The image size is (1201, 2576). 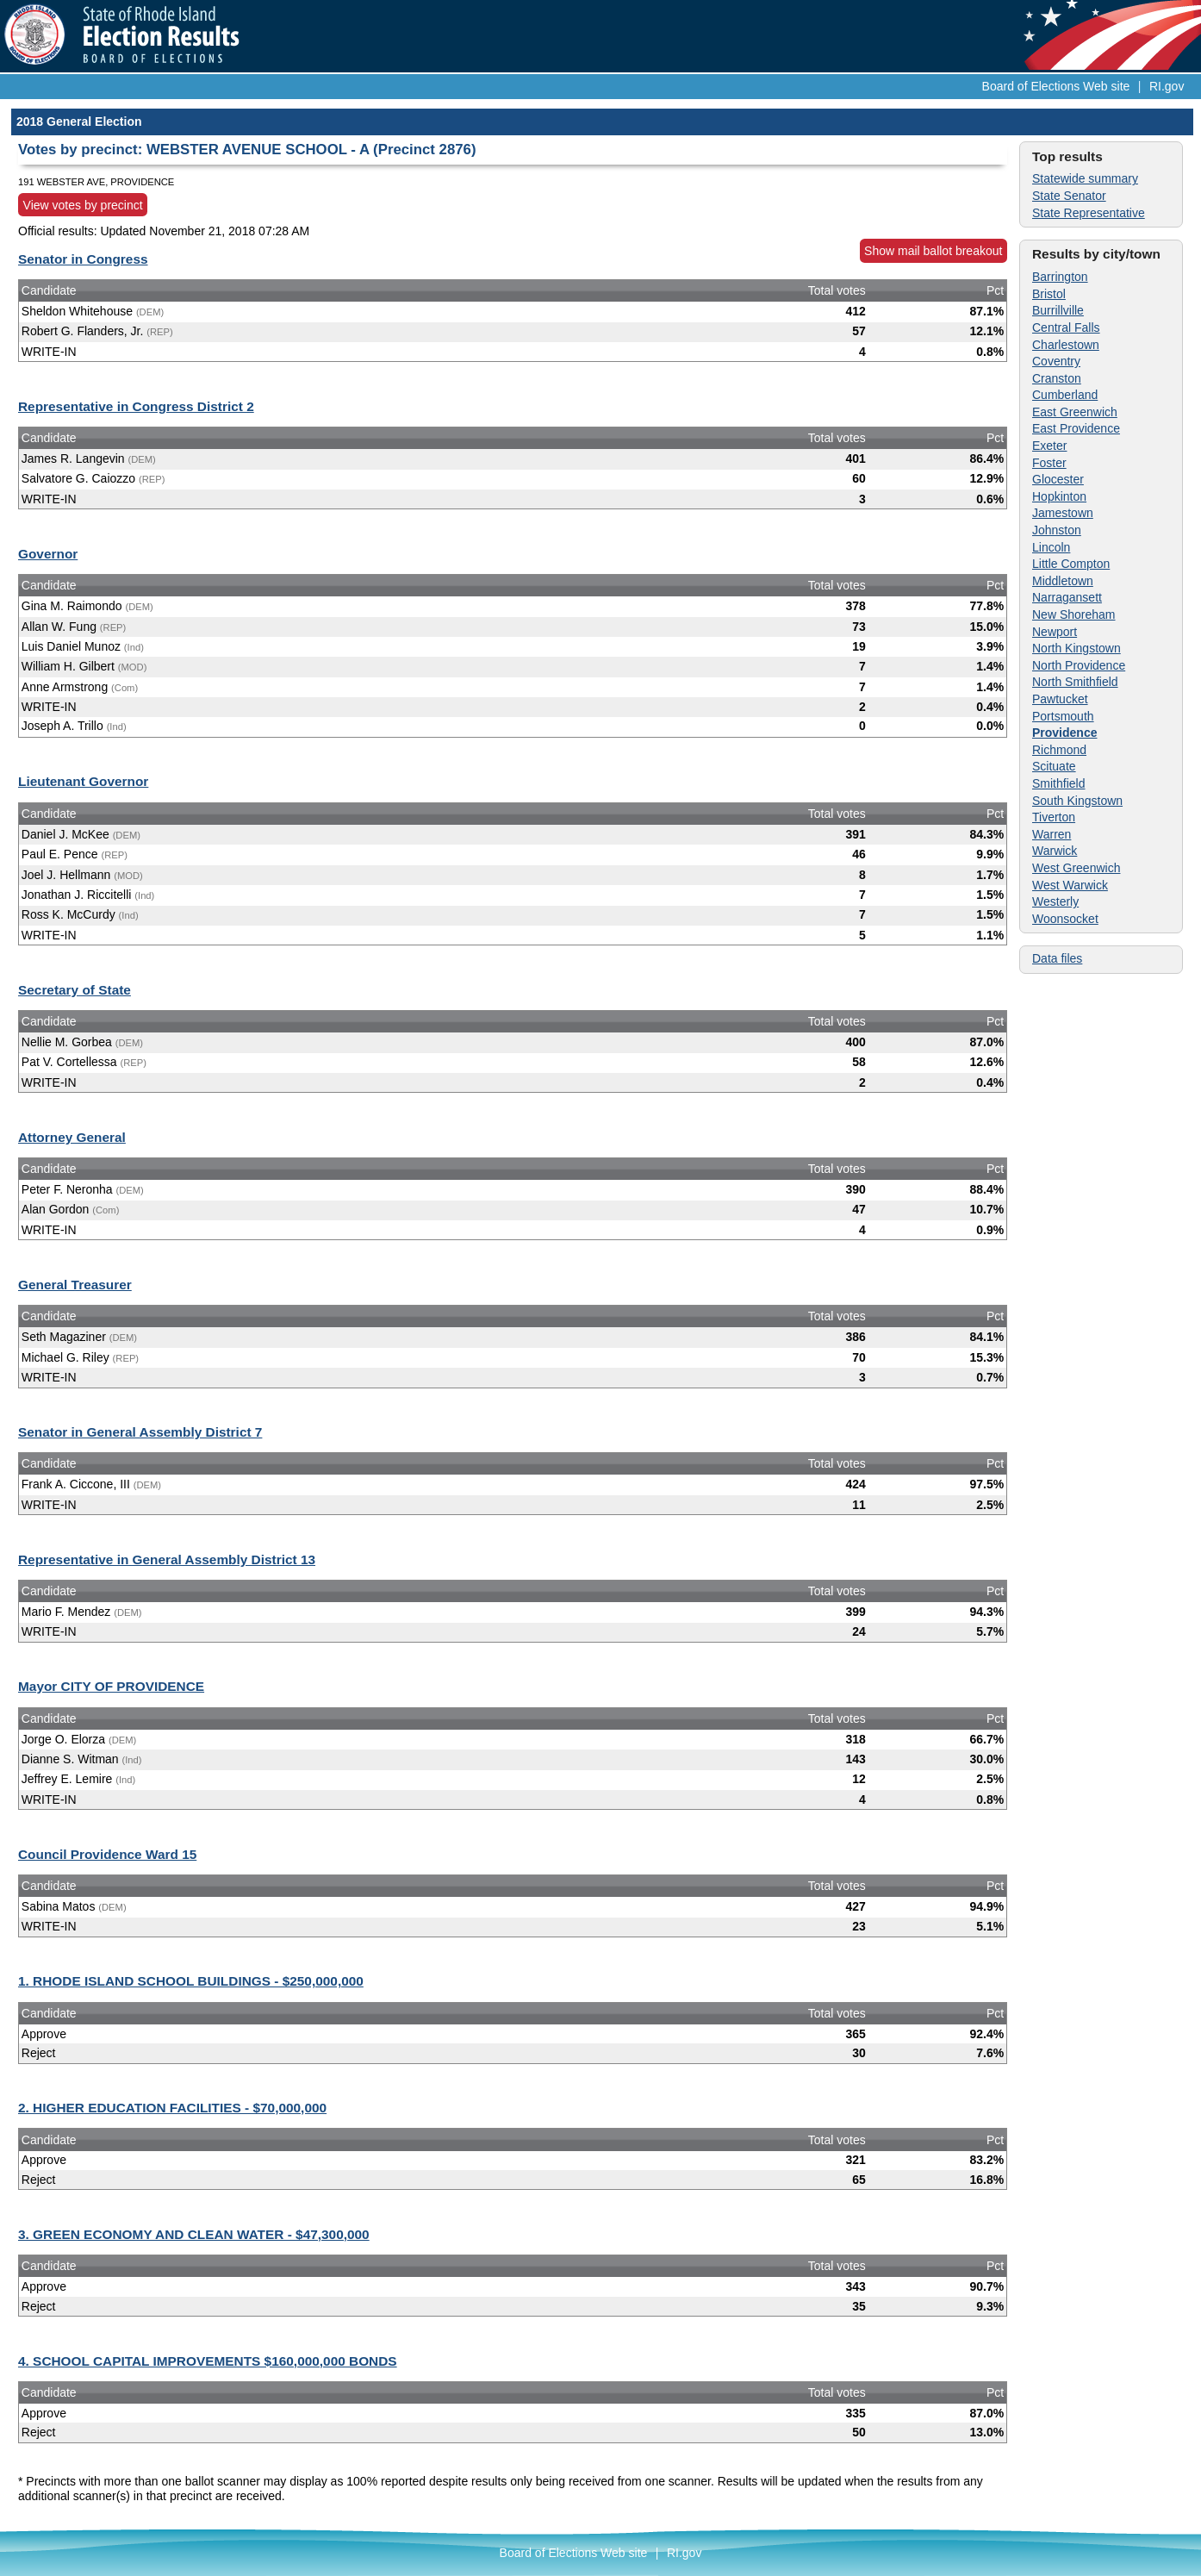 I want to click on Mayor CITY OF PROVIDENCE, so click(x=111, y=1686).